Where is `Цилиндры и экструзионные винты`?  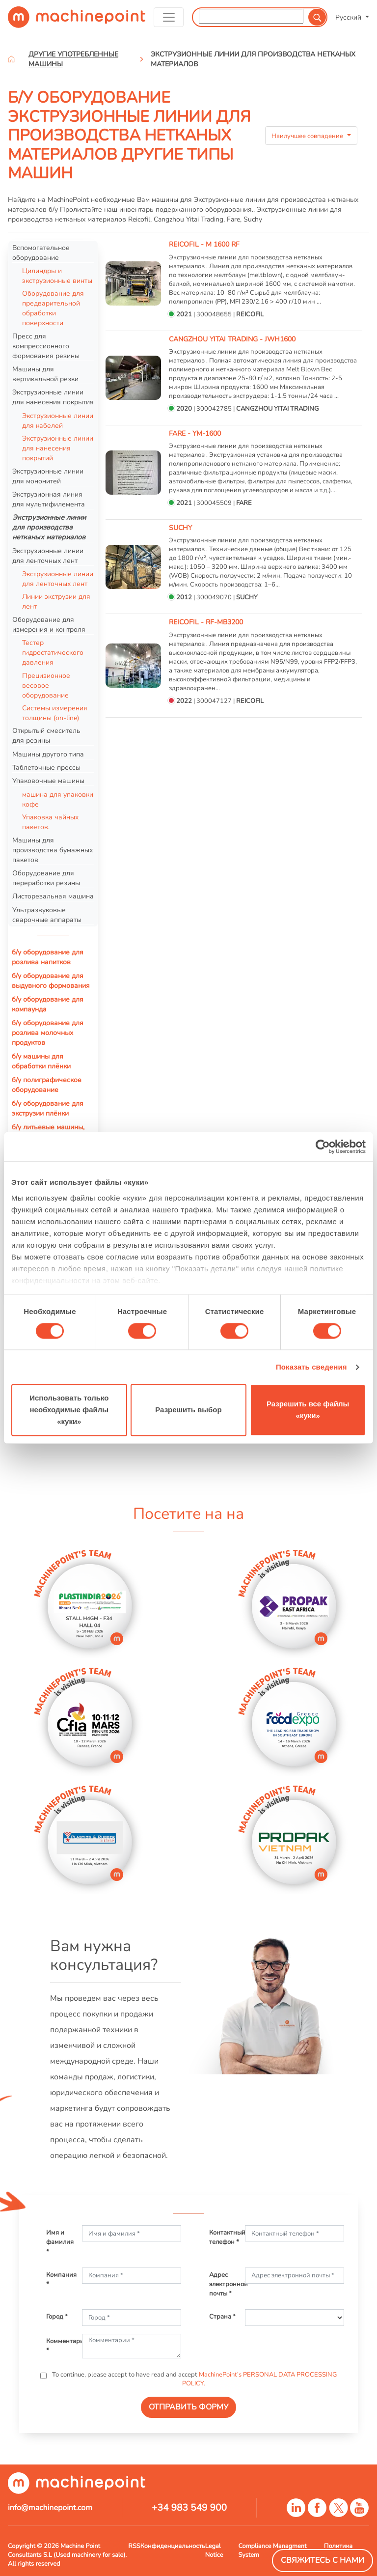 Цилиндры и экструзионные винты is located at coordinates (57, 275).